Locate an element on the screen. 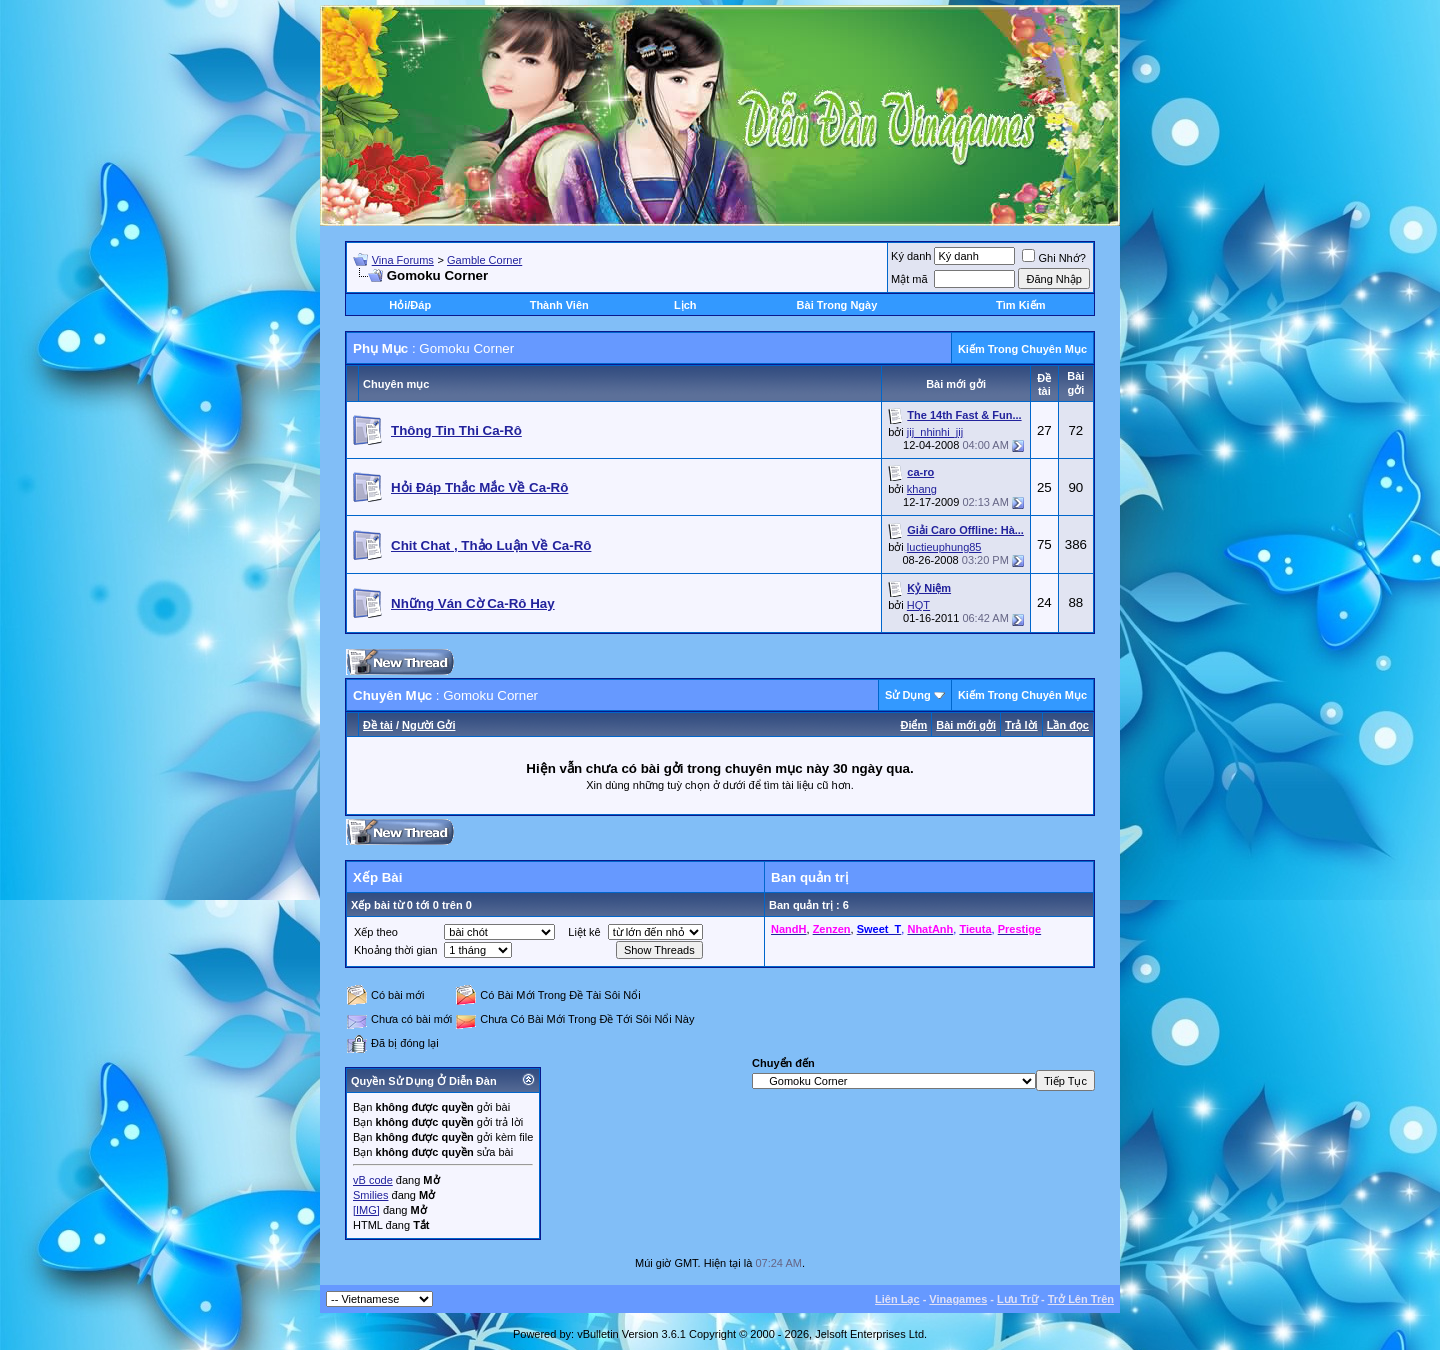 The width and height of the screenshot is (1440, 1350). vB code is located at coordinates (373, 1180).